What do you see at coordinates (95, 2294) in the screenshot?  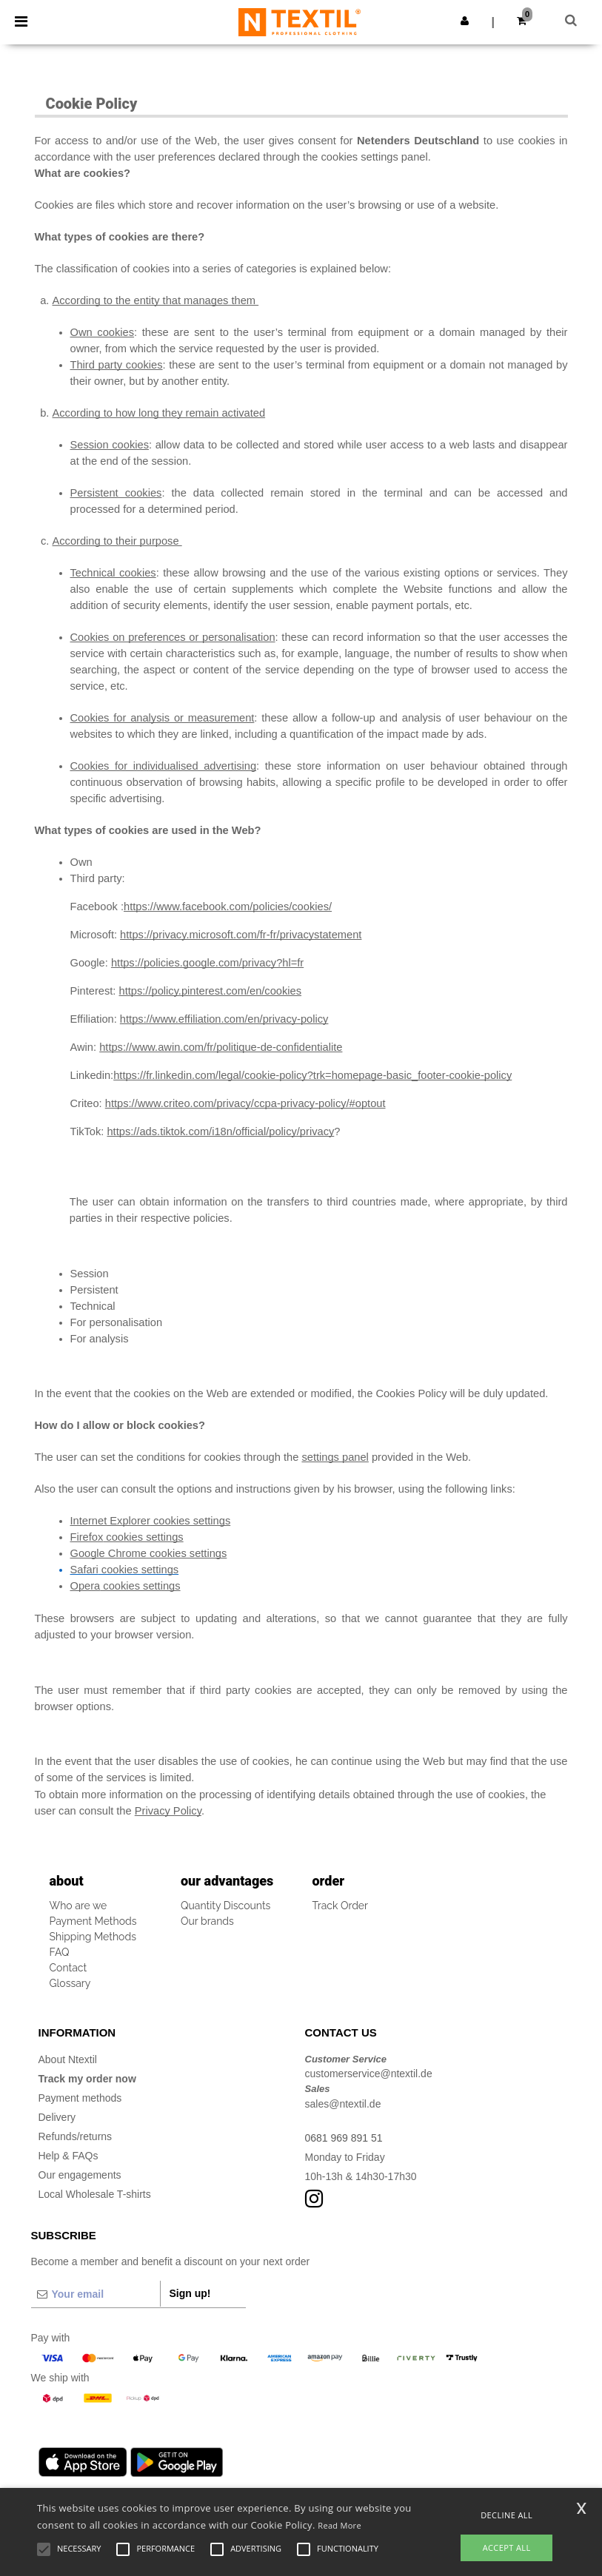 I see `[Your email]` at bounding box center [95, 2294].